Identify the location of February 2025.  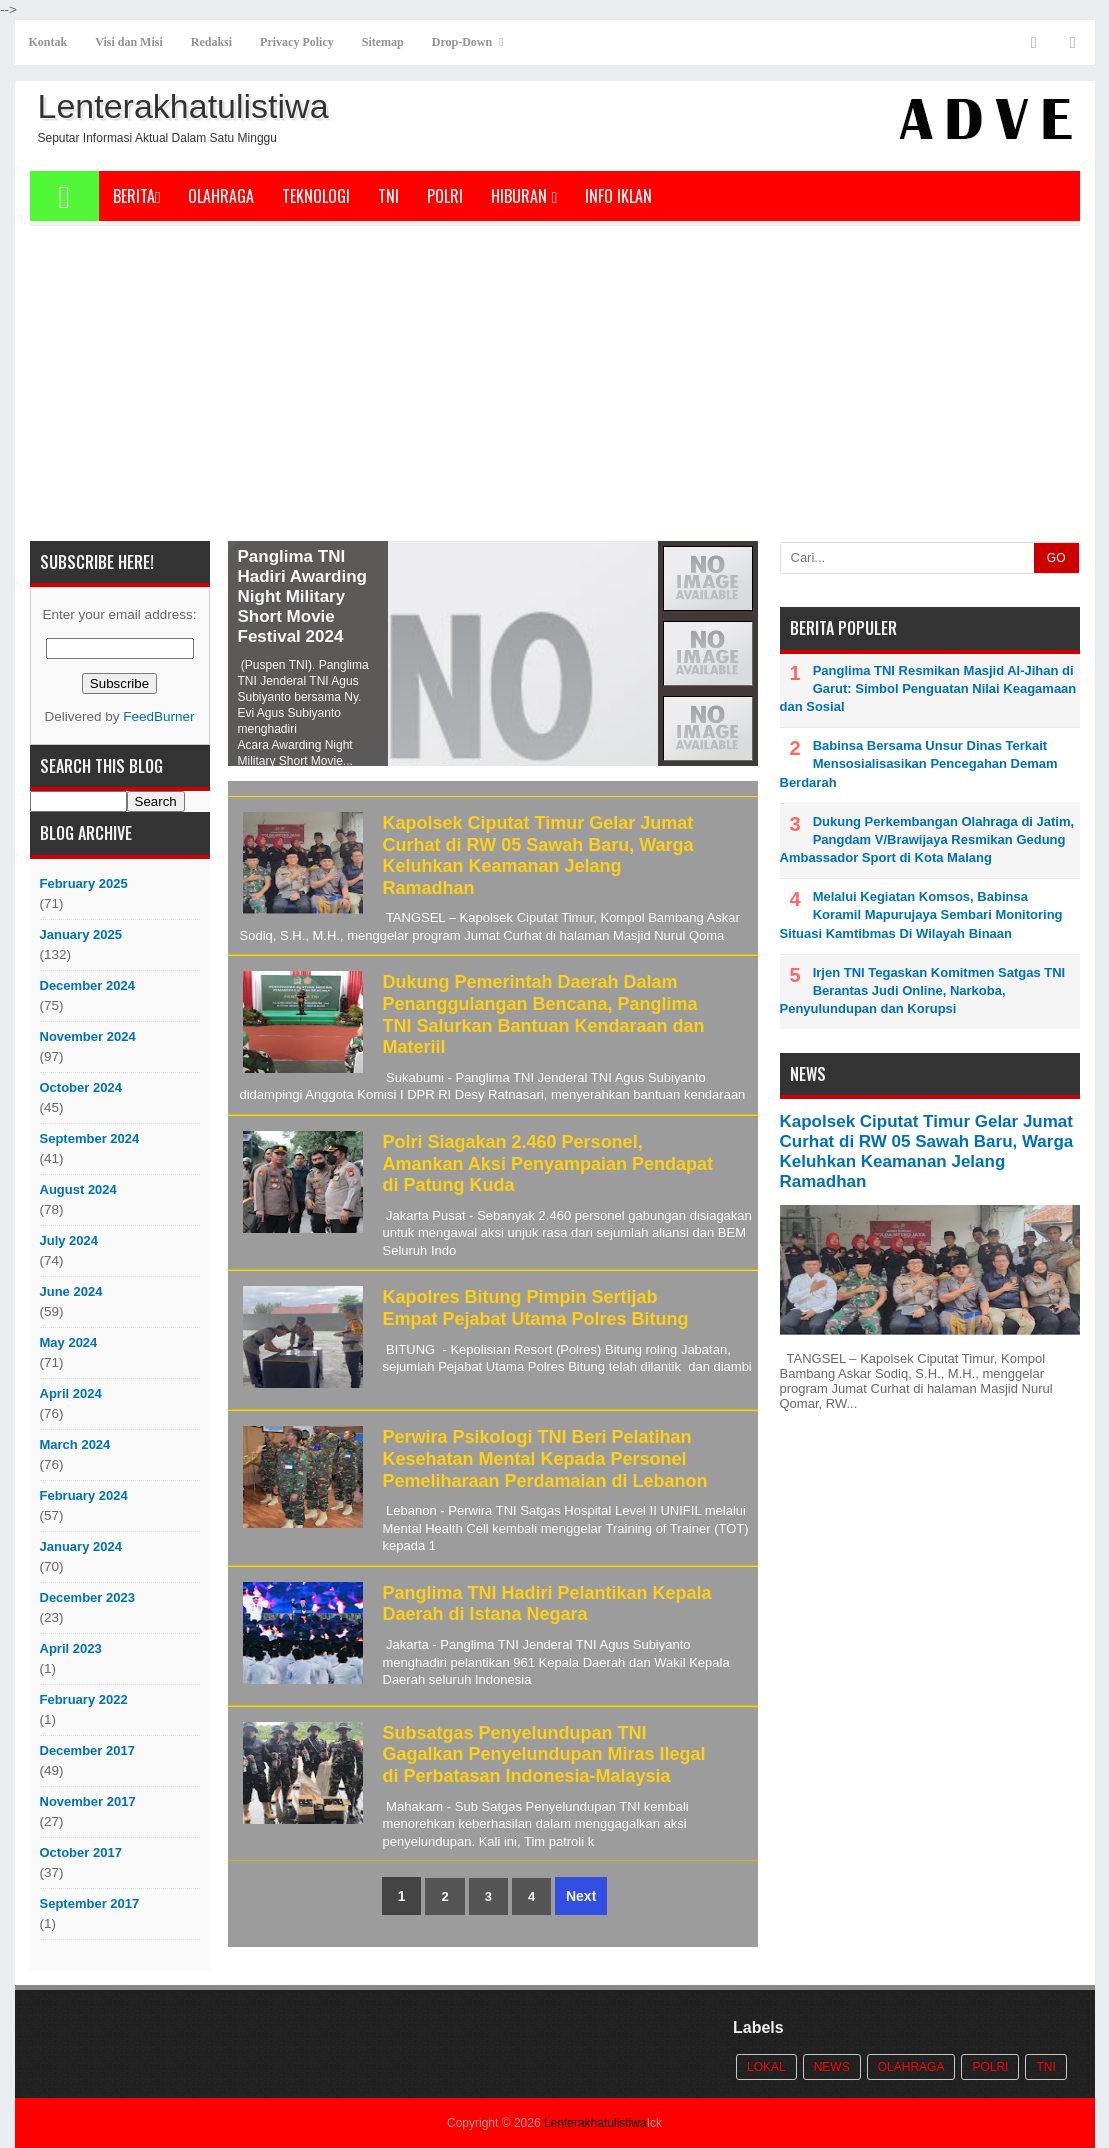
(84, 883).